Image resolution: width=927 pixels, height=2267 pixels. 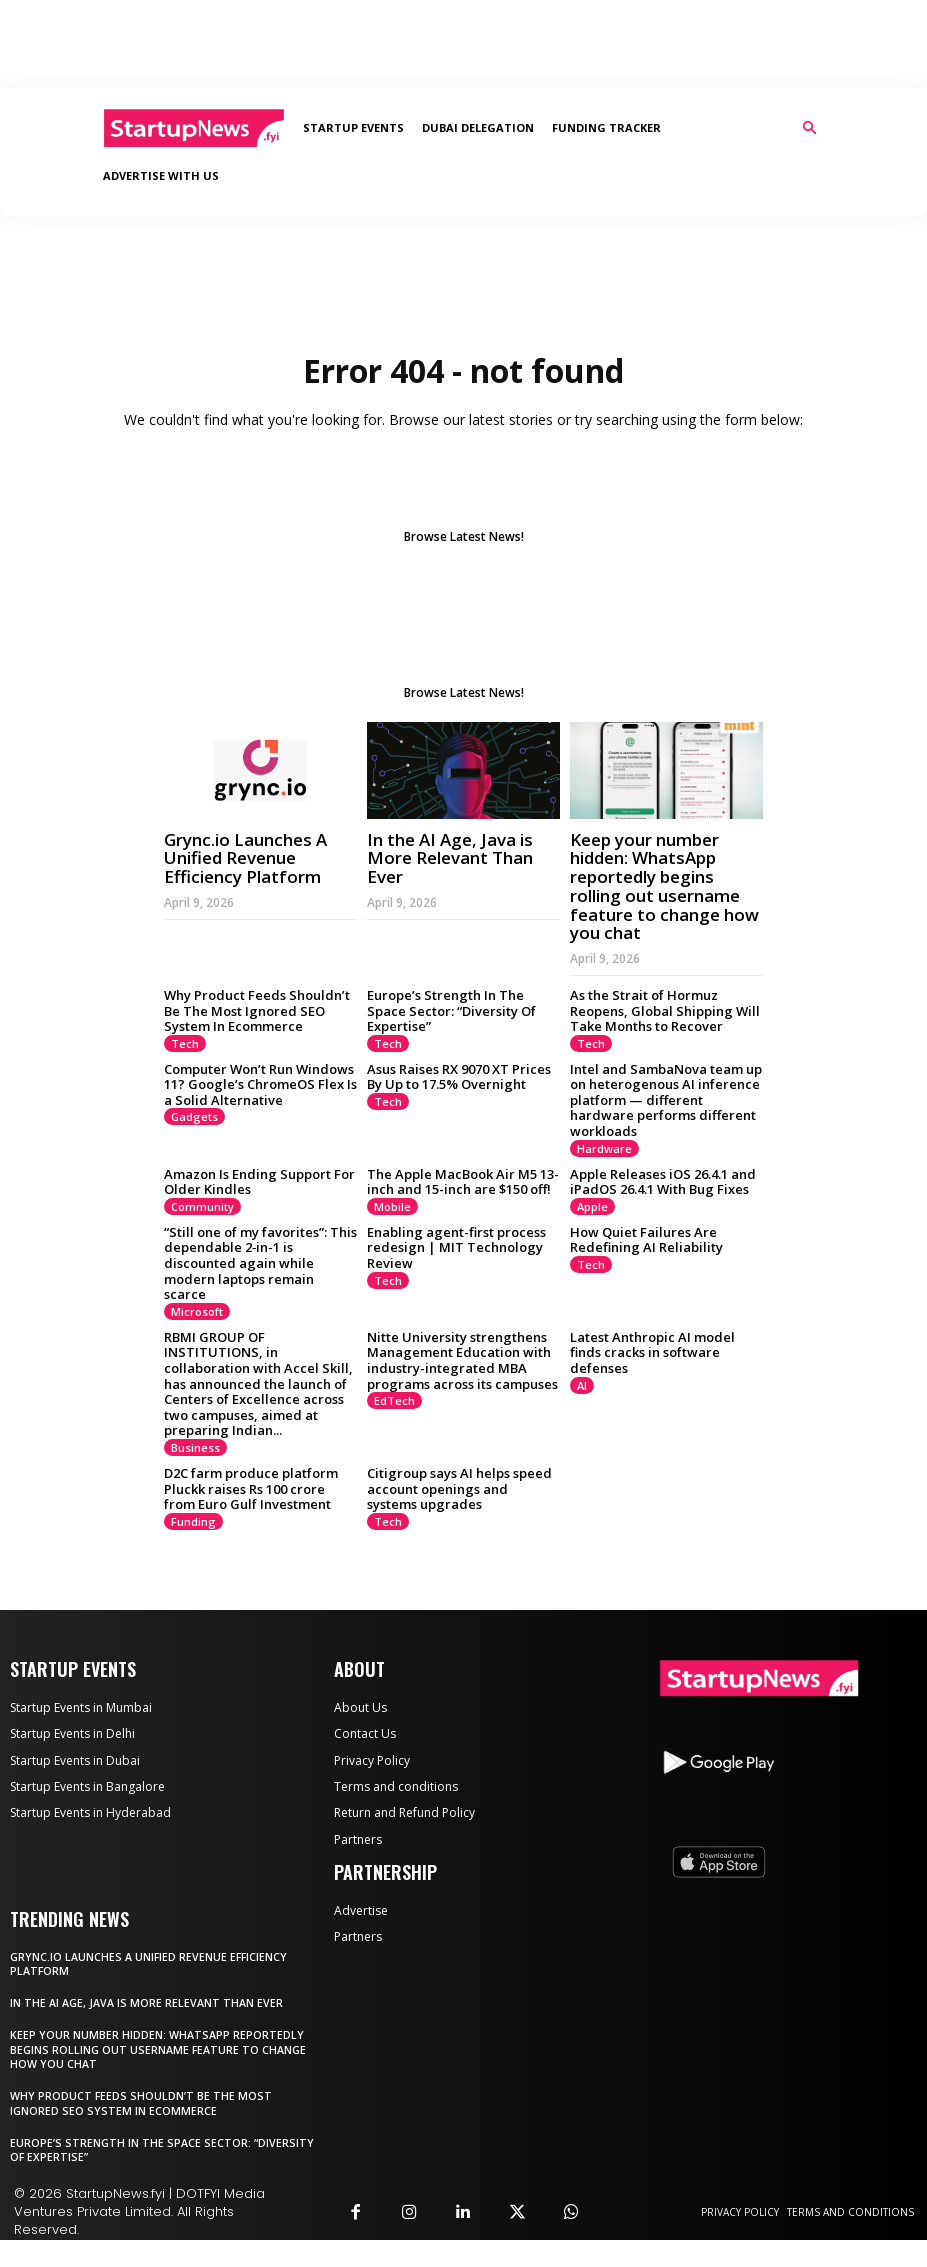 What do you see at coordinates (606, 127) in the screenshot?
I see `Funding Tracker` at bounding box center [606, 127].